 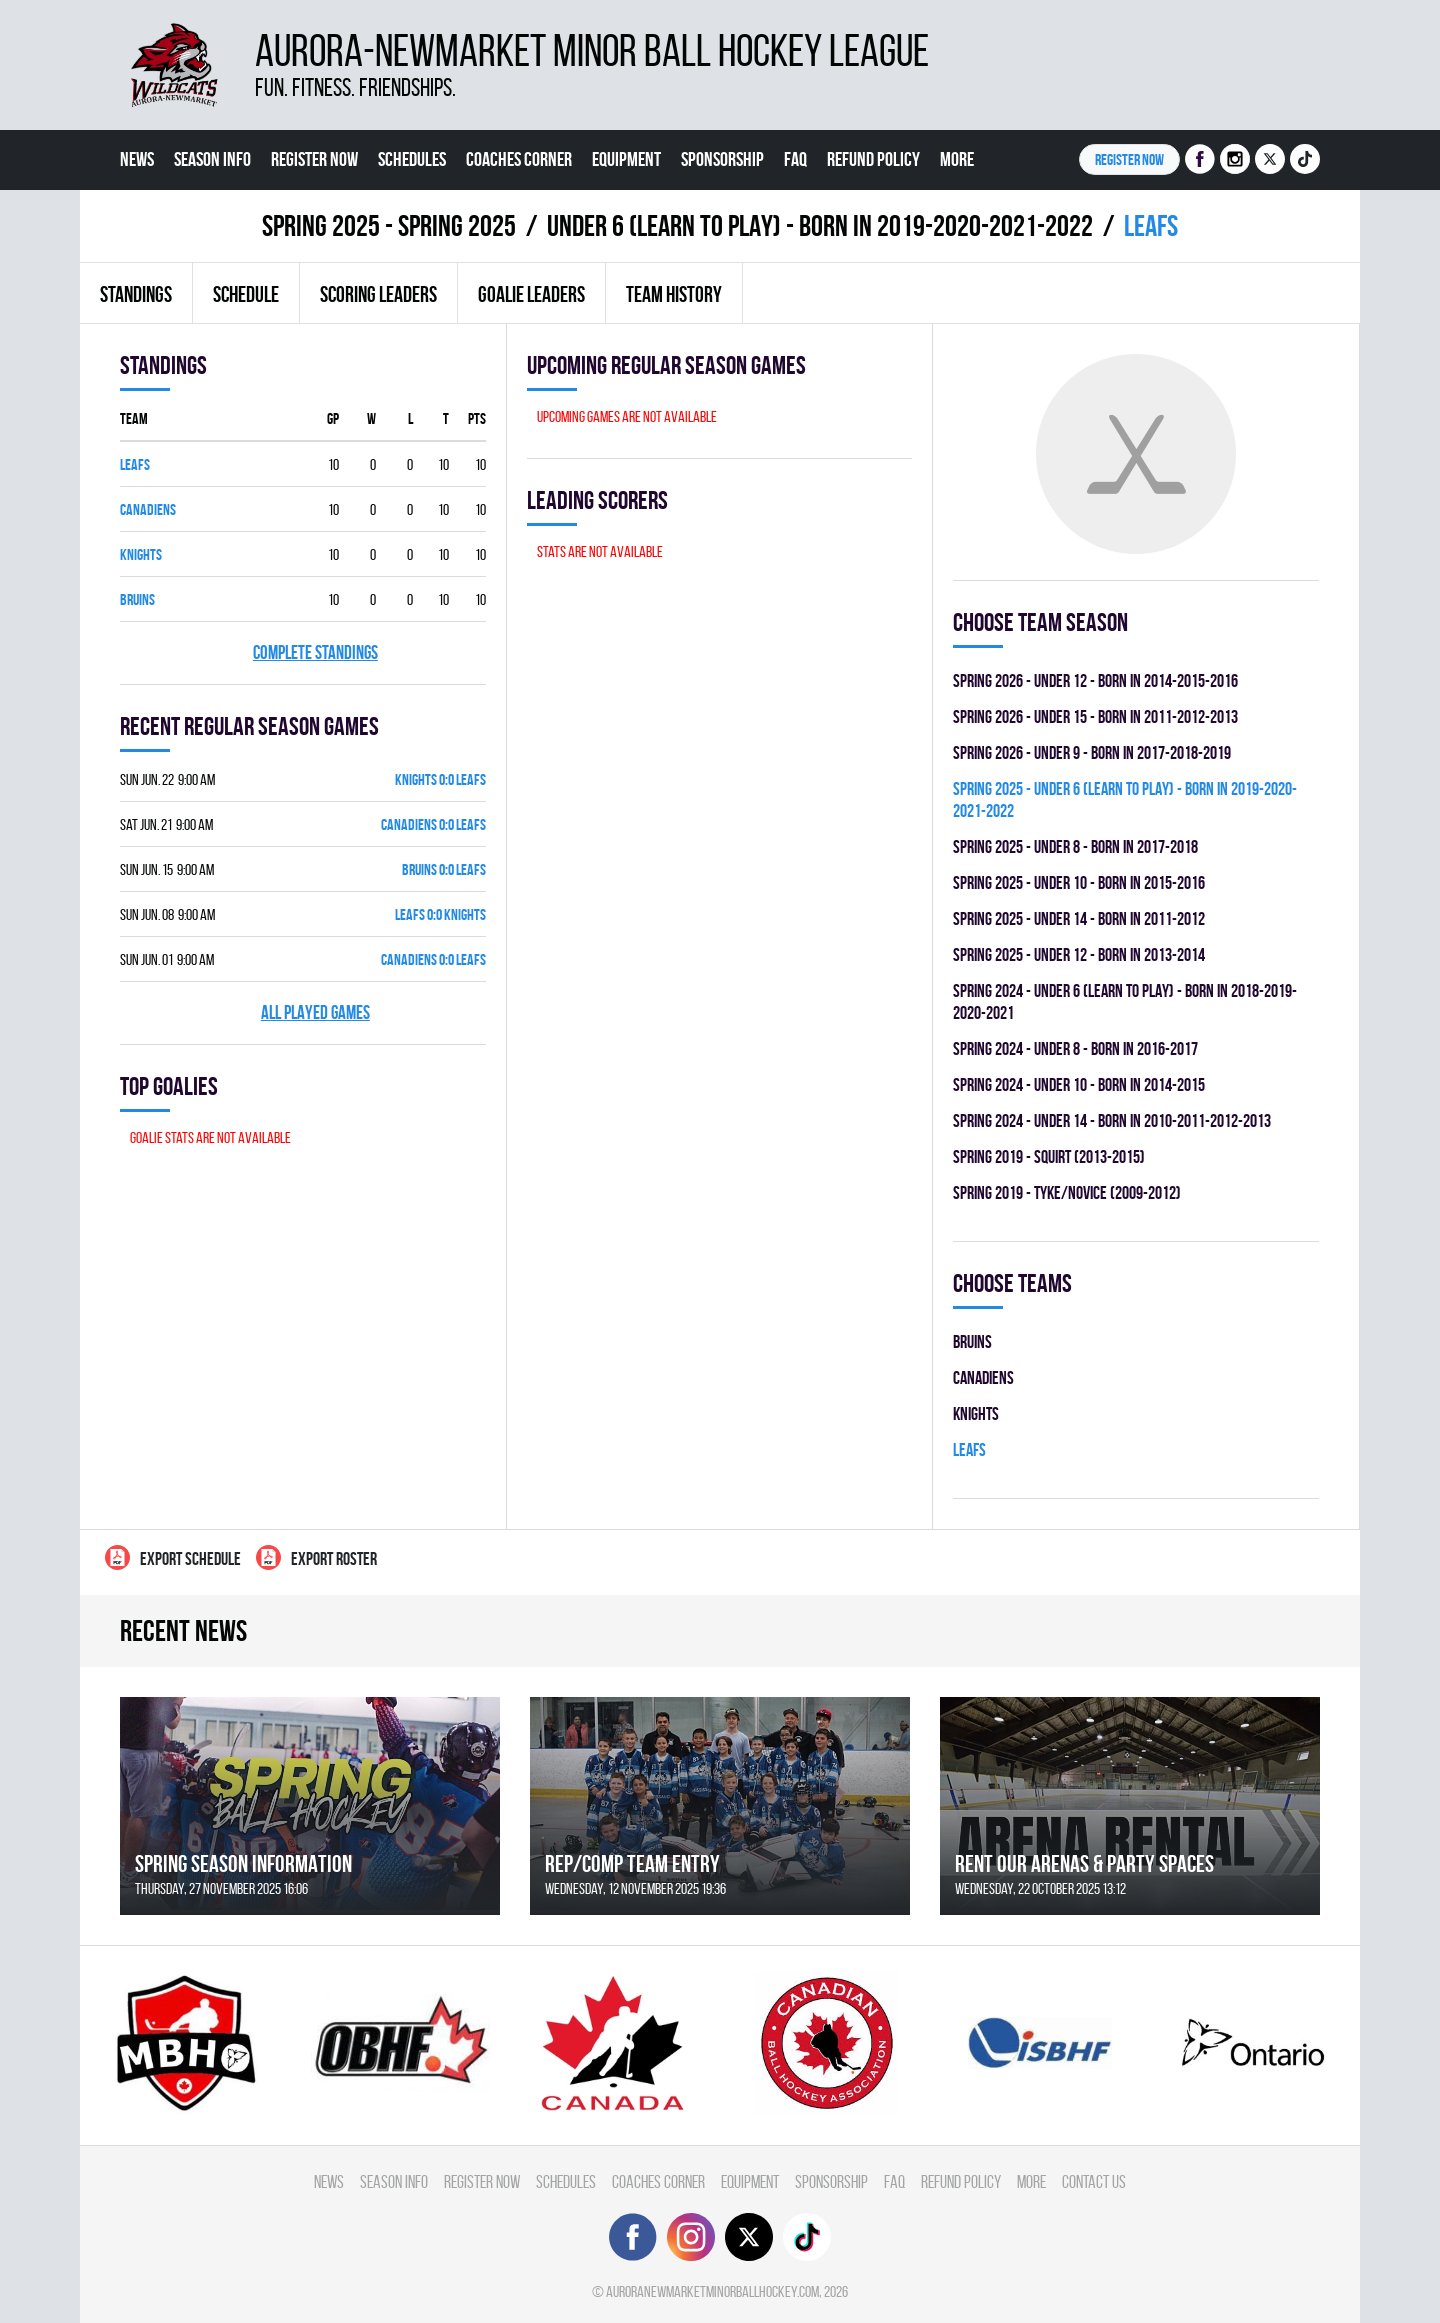 I want to click on spring 2024 - UNDER 8 - BORN IN 2016-2017, so click(x=1075, y=1048).